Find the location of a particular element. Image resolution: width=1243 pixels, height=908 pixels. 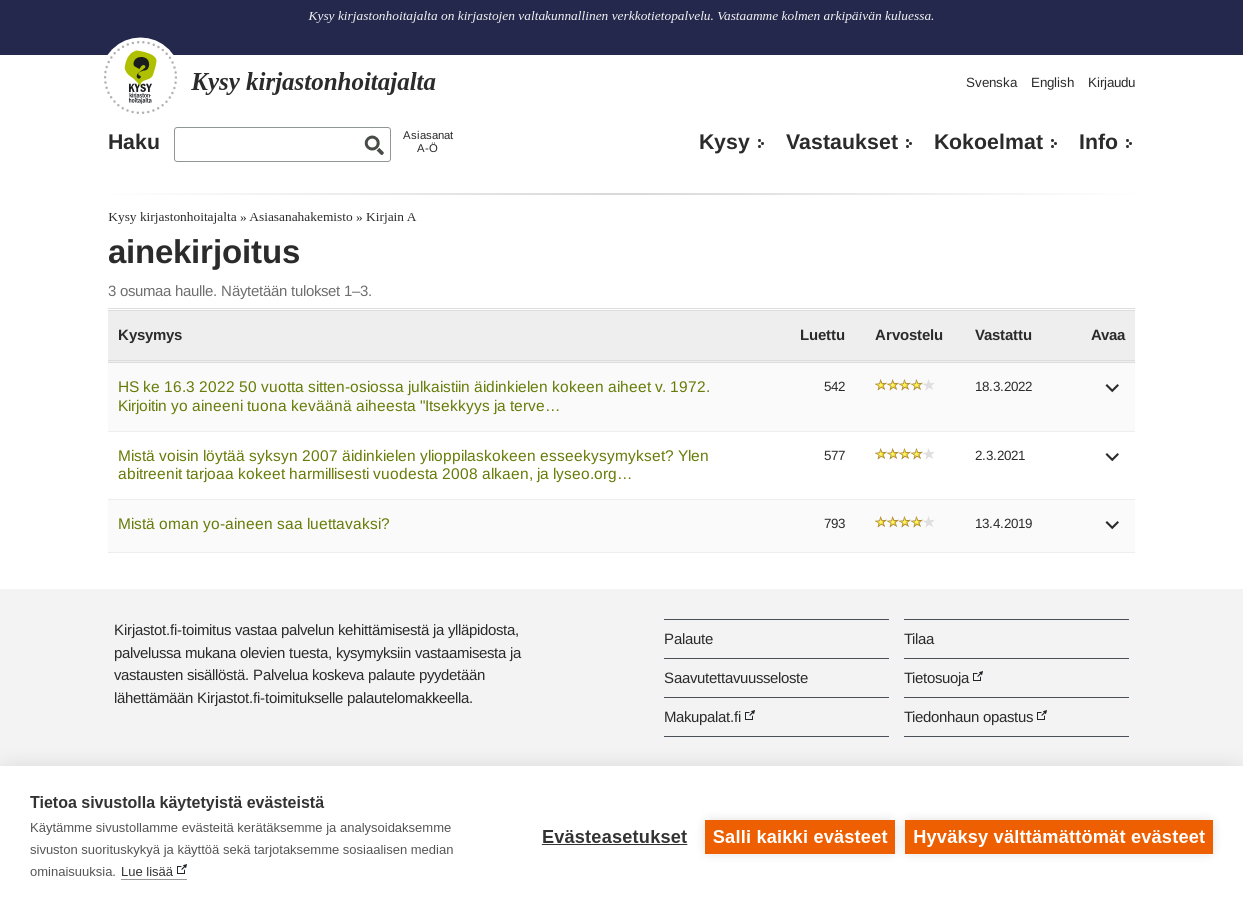

English is located at coordinates (1052, 82).